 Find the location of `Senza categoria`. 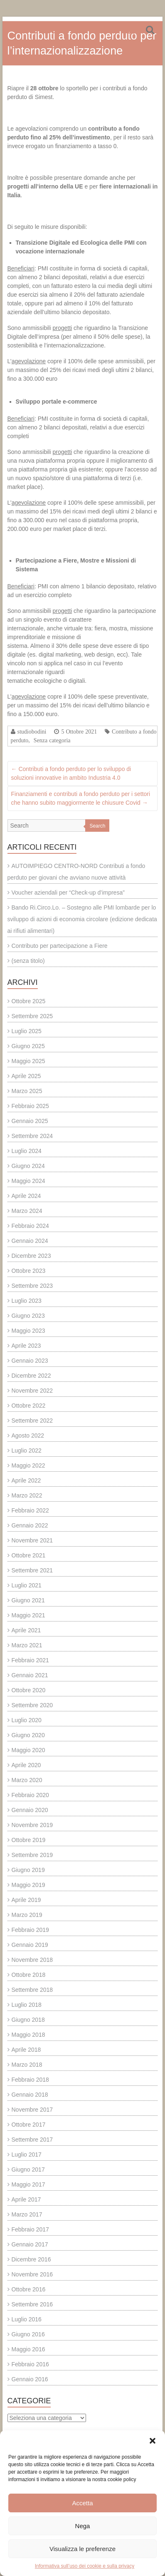

Senza categoria is located at coordinates (52, 740).